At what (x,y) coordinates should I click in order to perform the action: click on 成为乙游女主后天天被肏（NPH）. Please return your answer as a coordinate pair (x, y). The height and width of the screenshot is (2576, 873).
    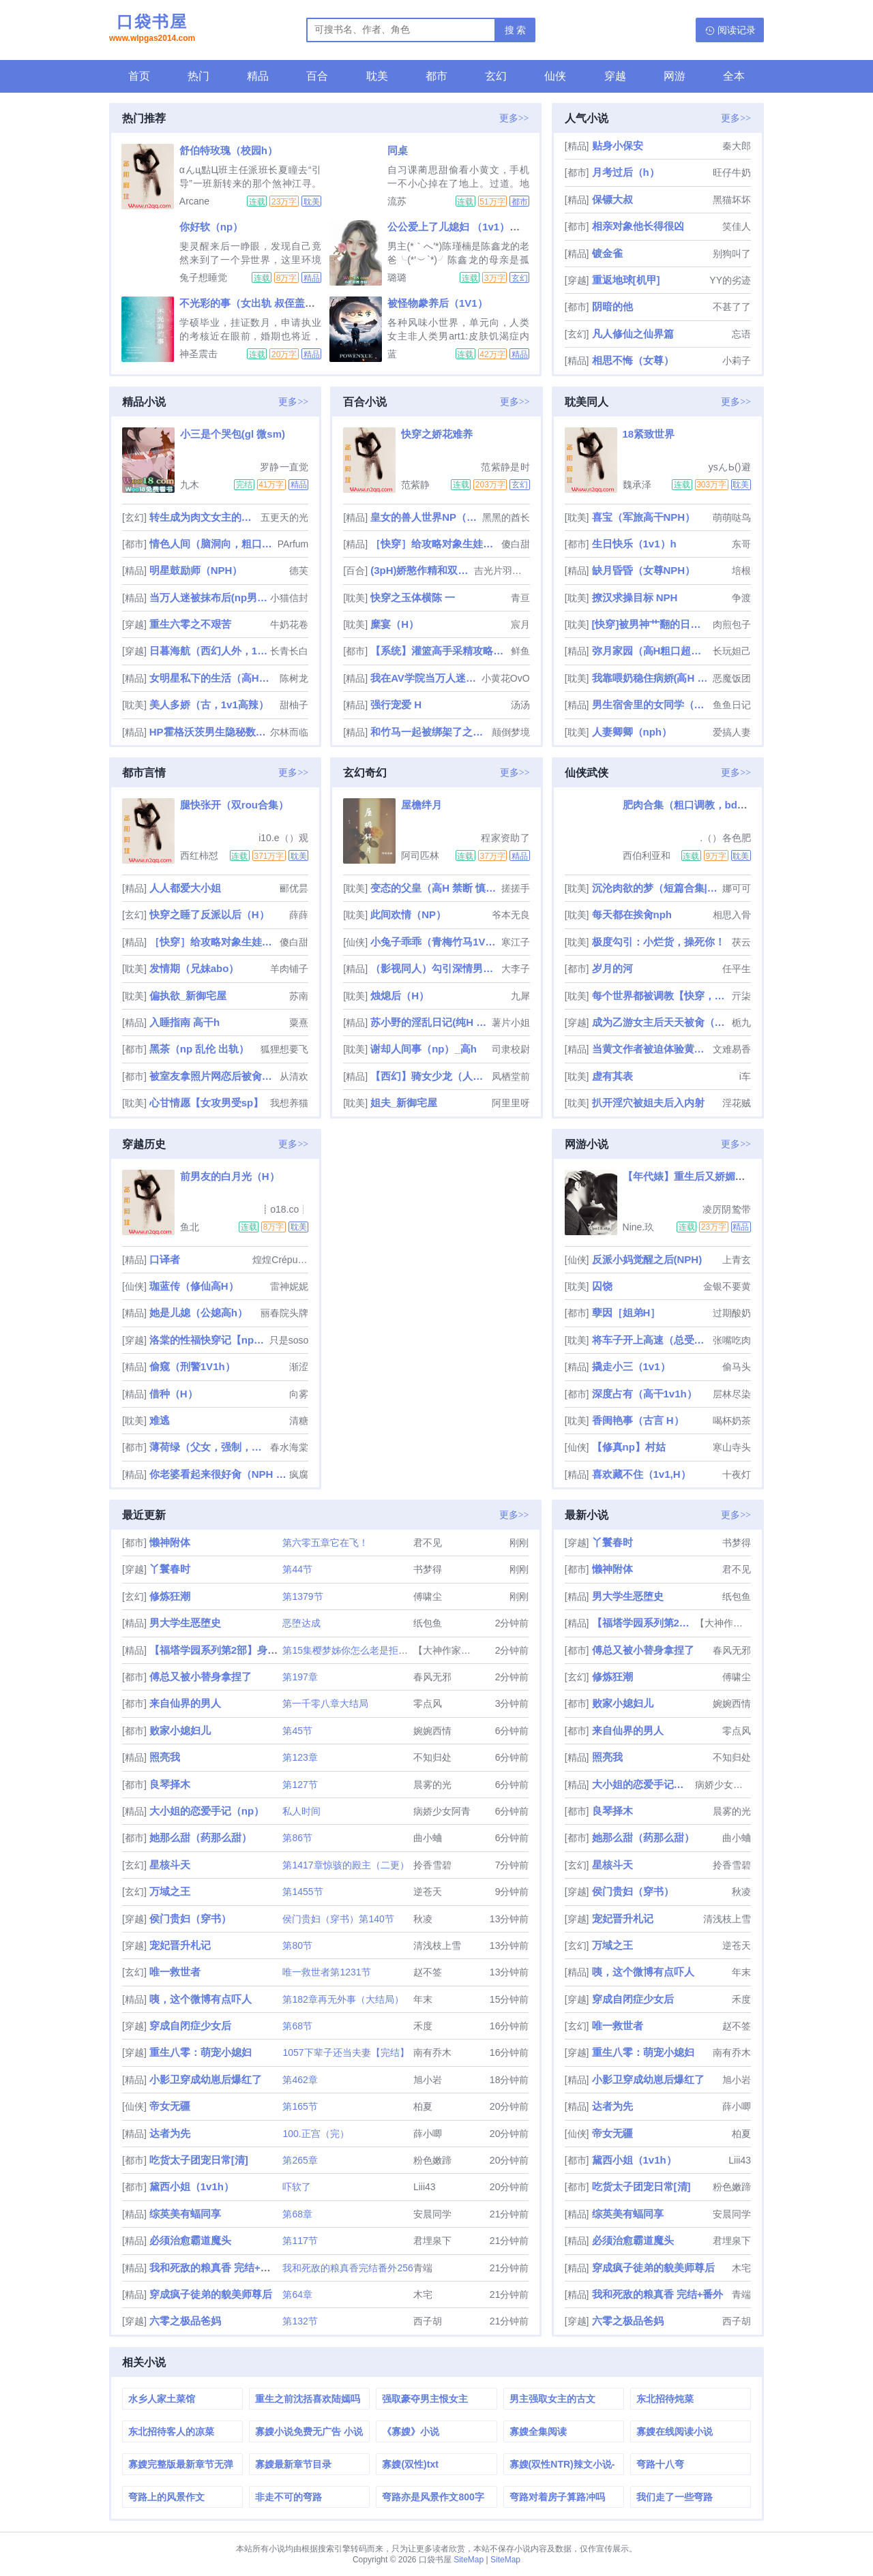
    Looking at the image, I should click on (660, 1022).